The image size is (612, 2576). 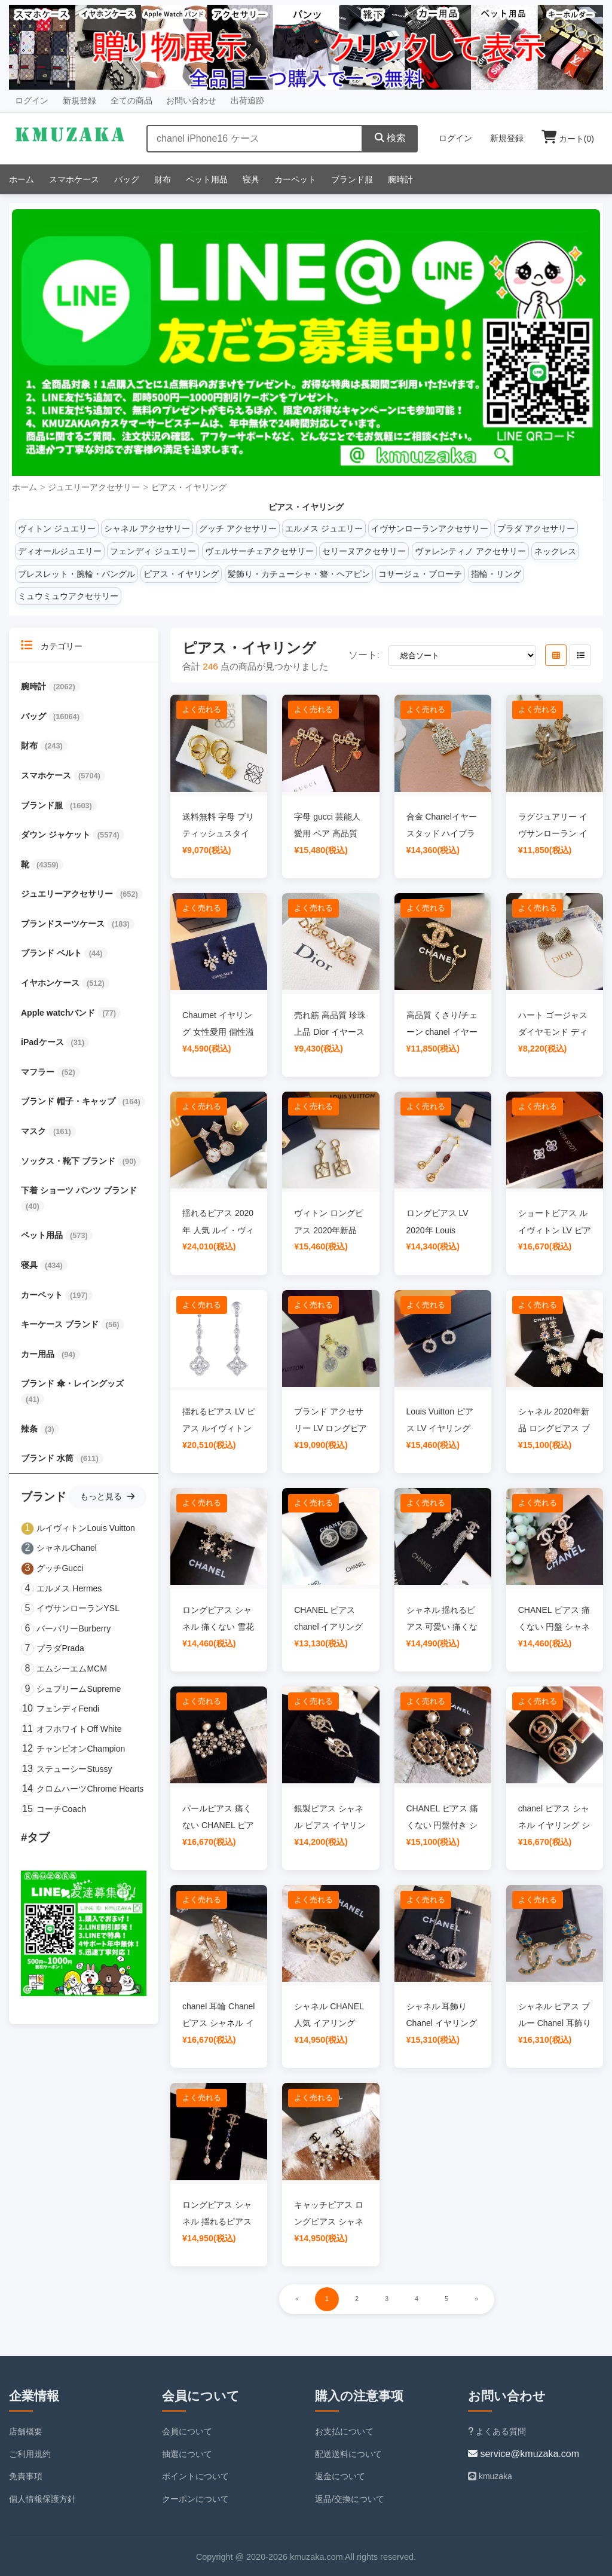 I want to click on ピアス・イヤリング, so click(x=189, y=487).